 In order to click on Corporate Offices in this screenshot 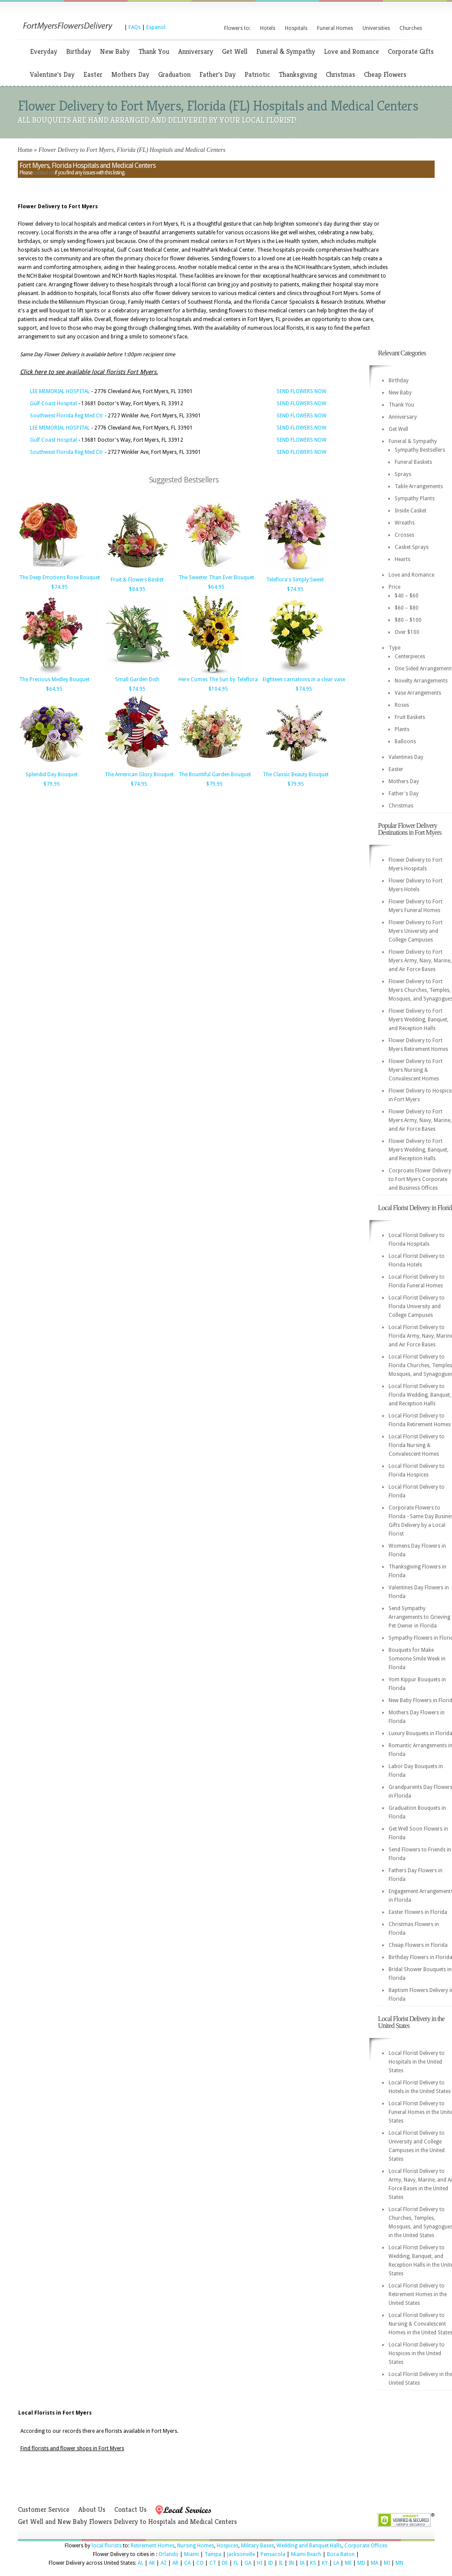, I will do `click(365, 2546)`.